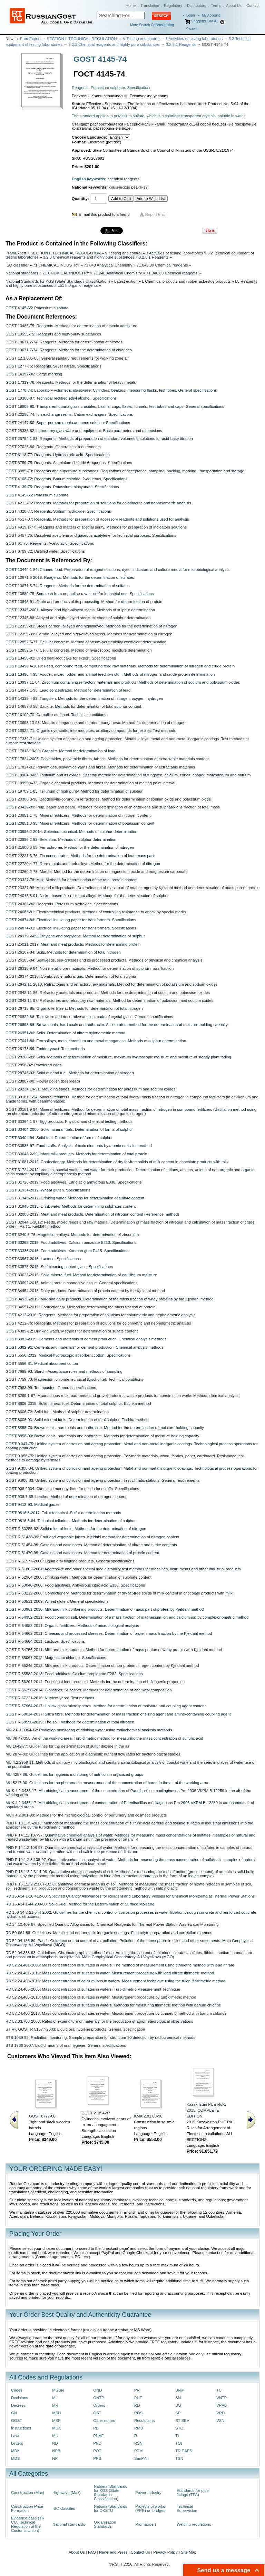  I want to click on GOST 10846-91: Grain and products of its processing. Method for determination of protein, so click(84, 602).